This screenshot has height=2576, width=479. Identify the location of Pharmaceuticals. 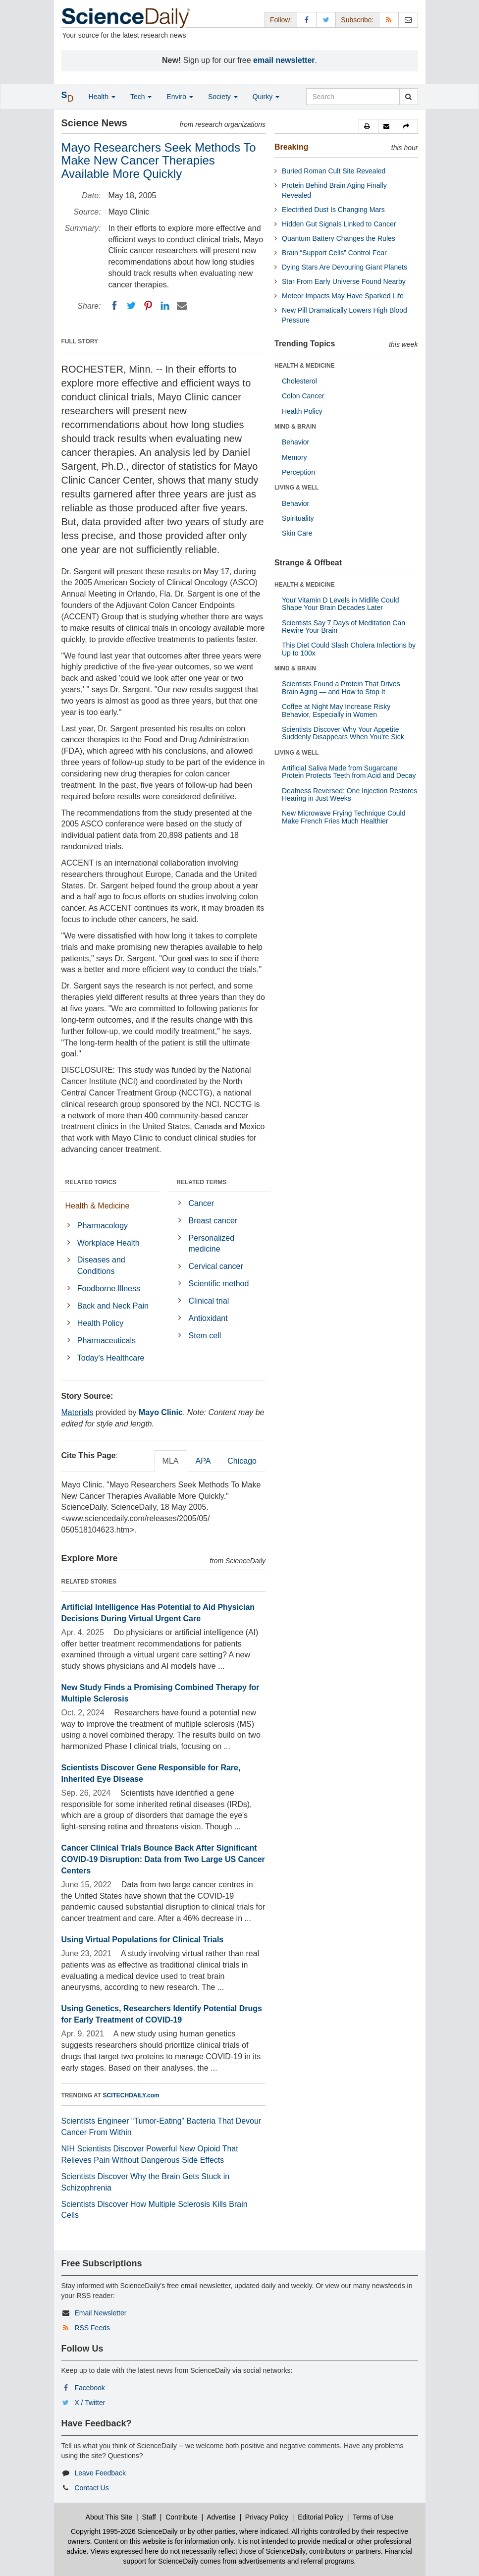
(106, 1340).